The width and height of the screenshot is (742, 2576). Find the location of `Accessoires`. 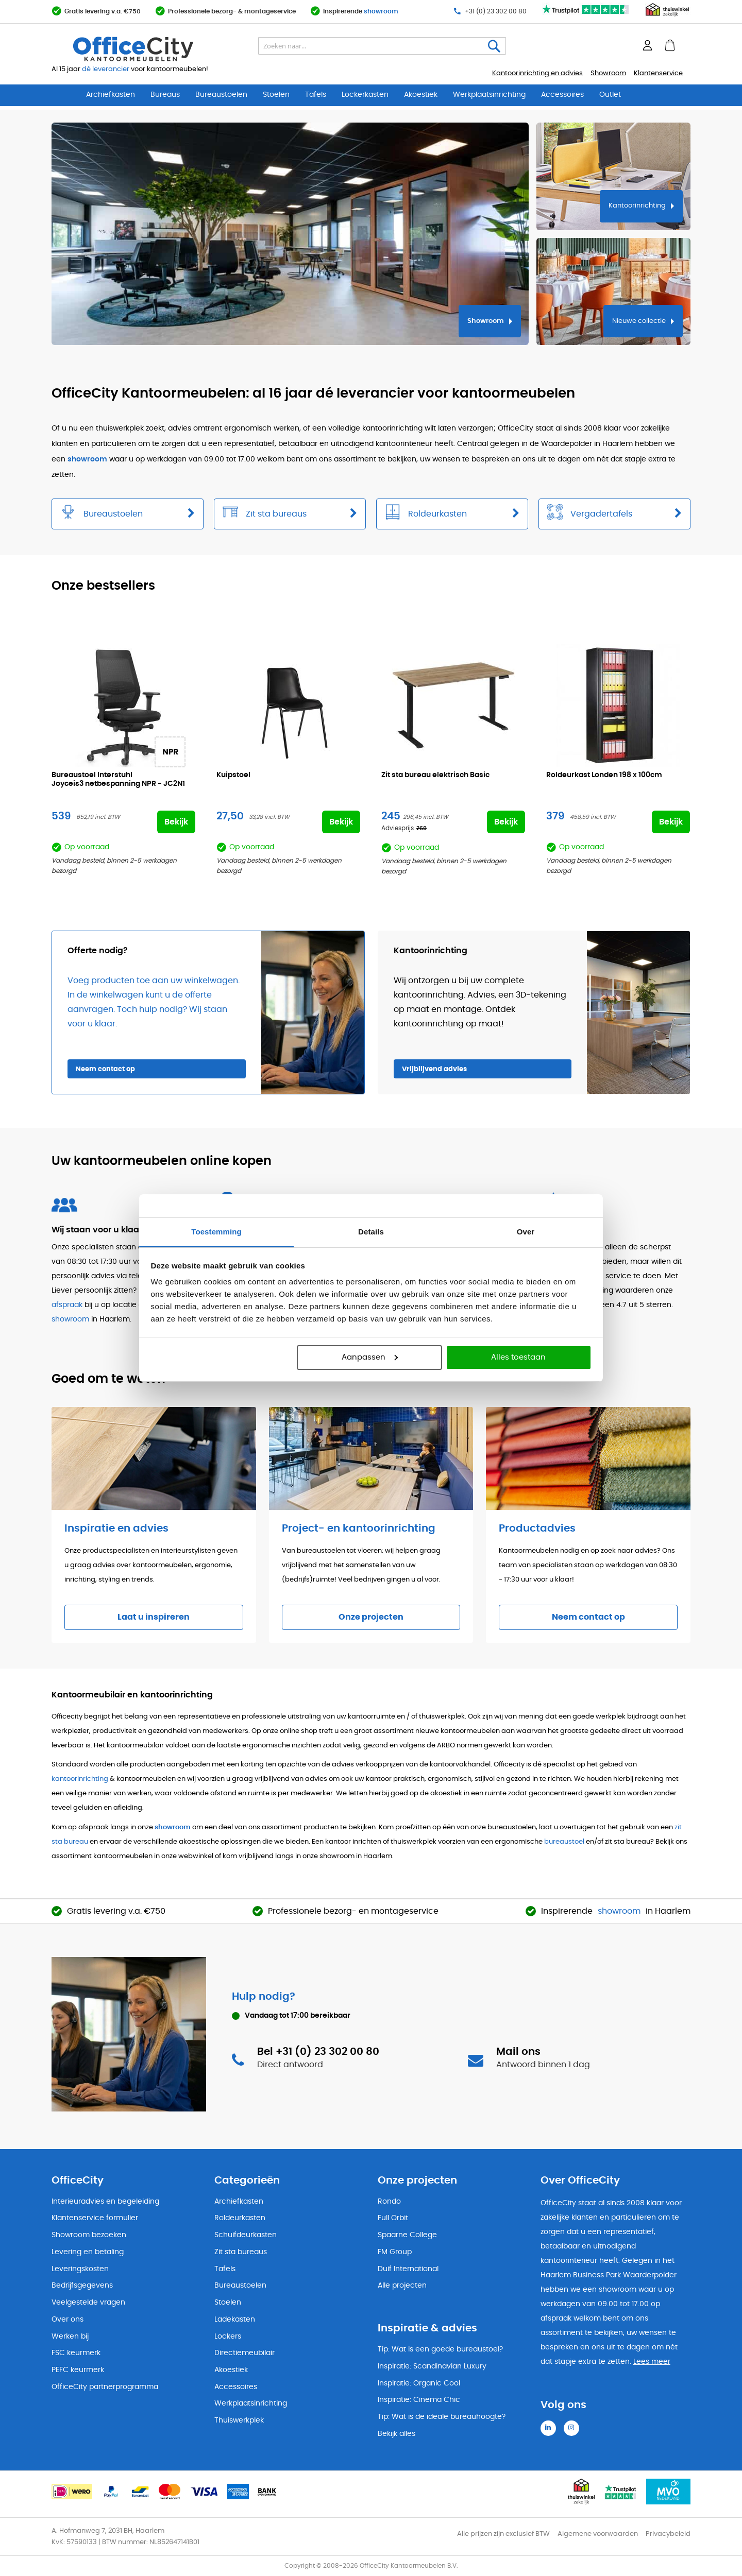

Accessoires is located at coordinates (562, 94).